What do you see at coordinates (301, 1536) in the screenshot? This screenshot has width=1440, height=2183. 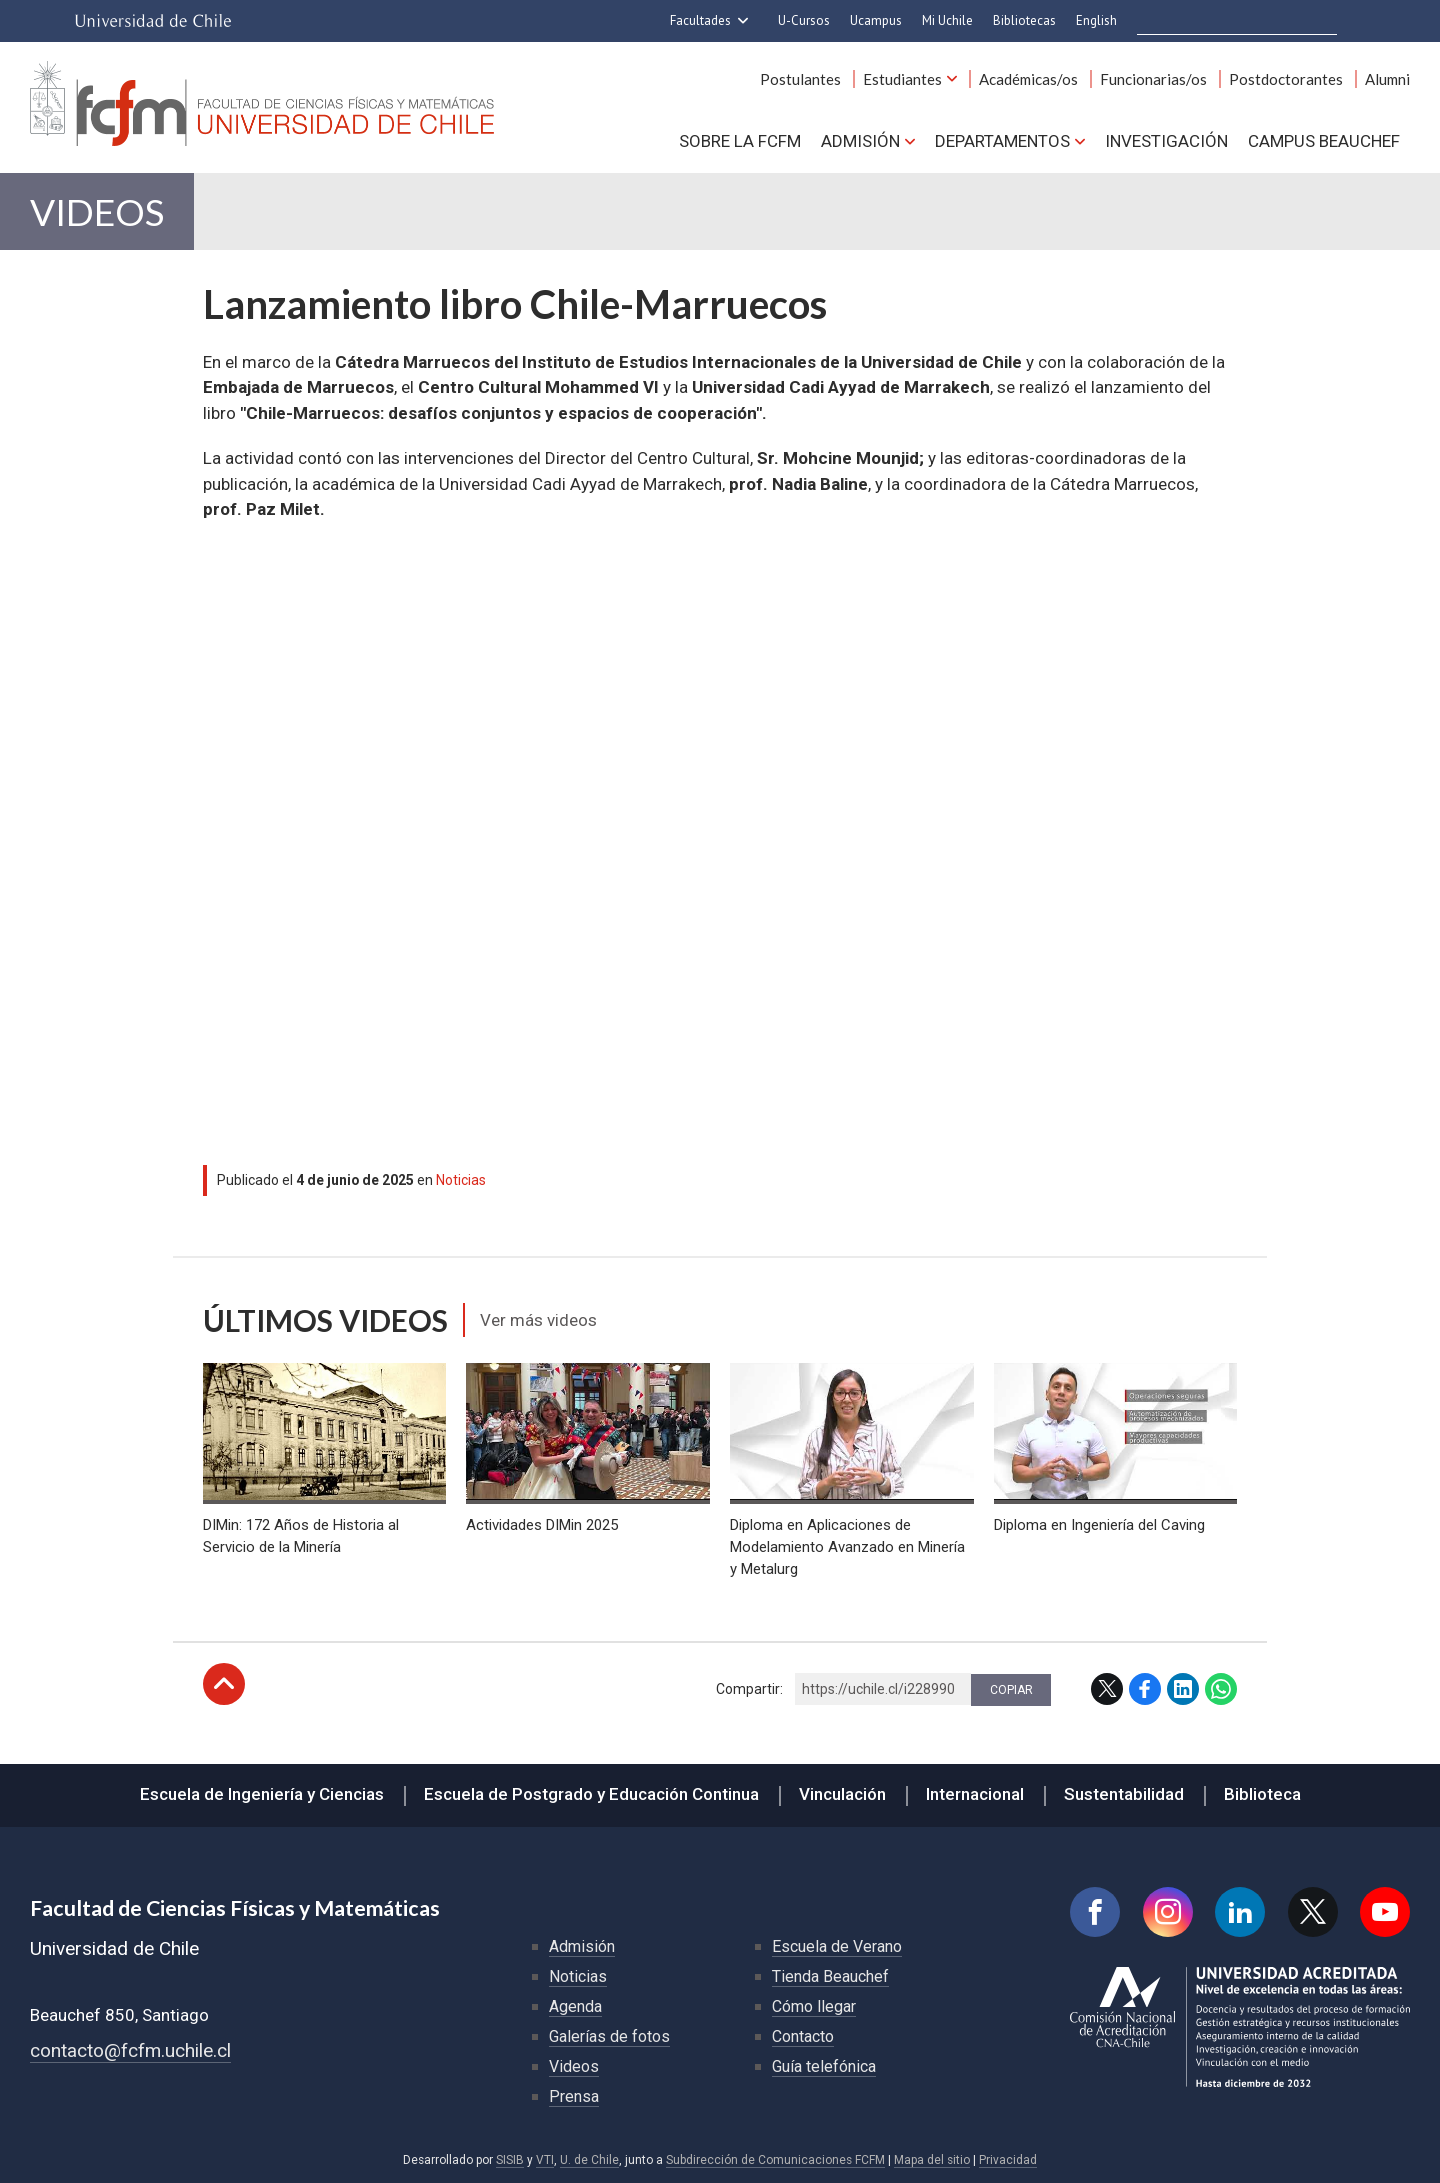 I see `DIMin: 172 Años de Historia al Servicio de la Minería` at bounding box center [301, 1536].